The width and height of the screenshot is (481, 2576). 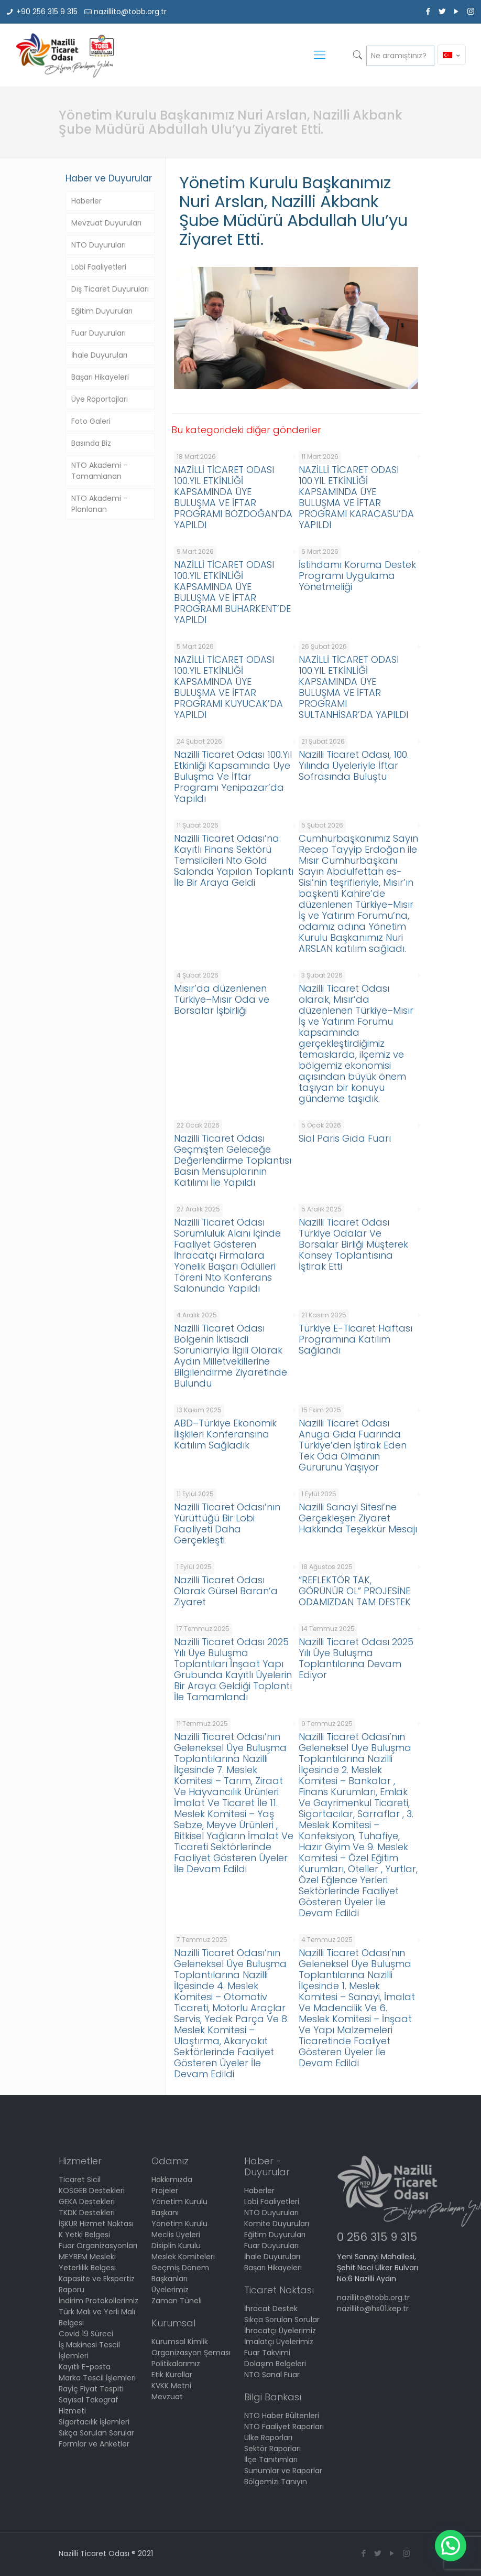 I want to click on NAZİLLİ TİCARET ODASI 100.YIL ETKİNLİĞİ KAPSAMINDA ÜYE BULUŞMA VE İFTAR PROGRAMI KUYUCAK’DA YAPILDI, so click(x=228, y=687).